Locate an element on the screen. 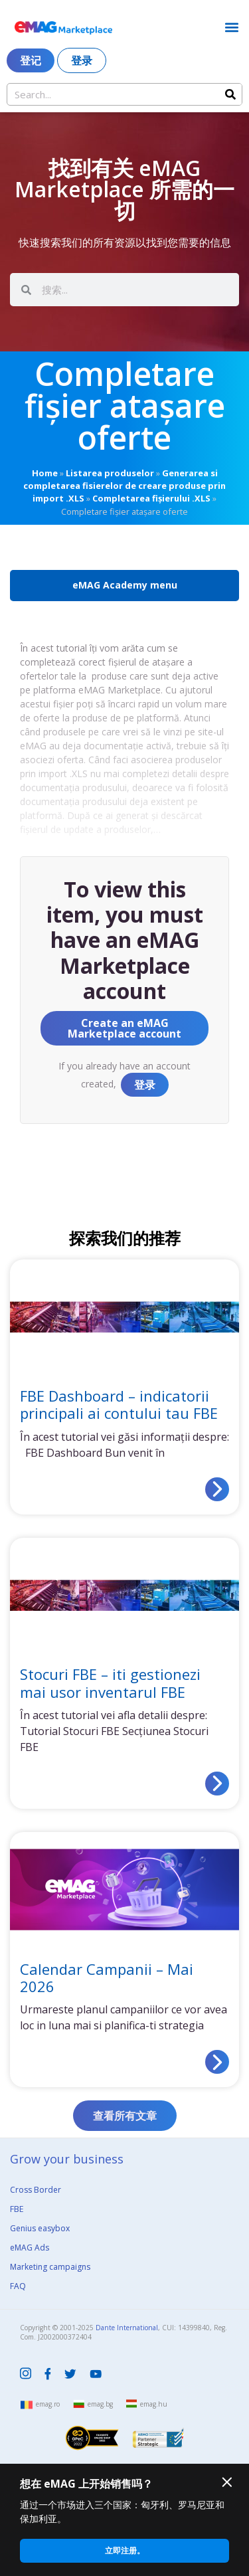  eMAG Ads is located at coordinates (29, 2247).